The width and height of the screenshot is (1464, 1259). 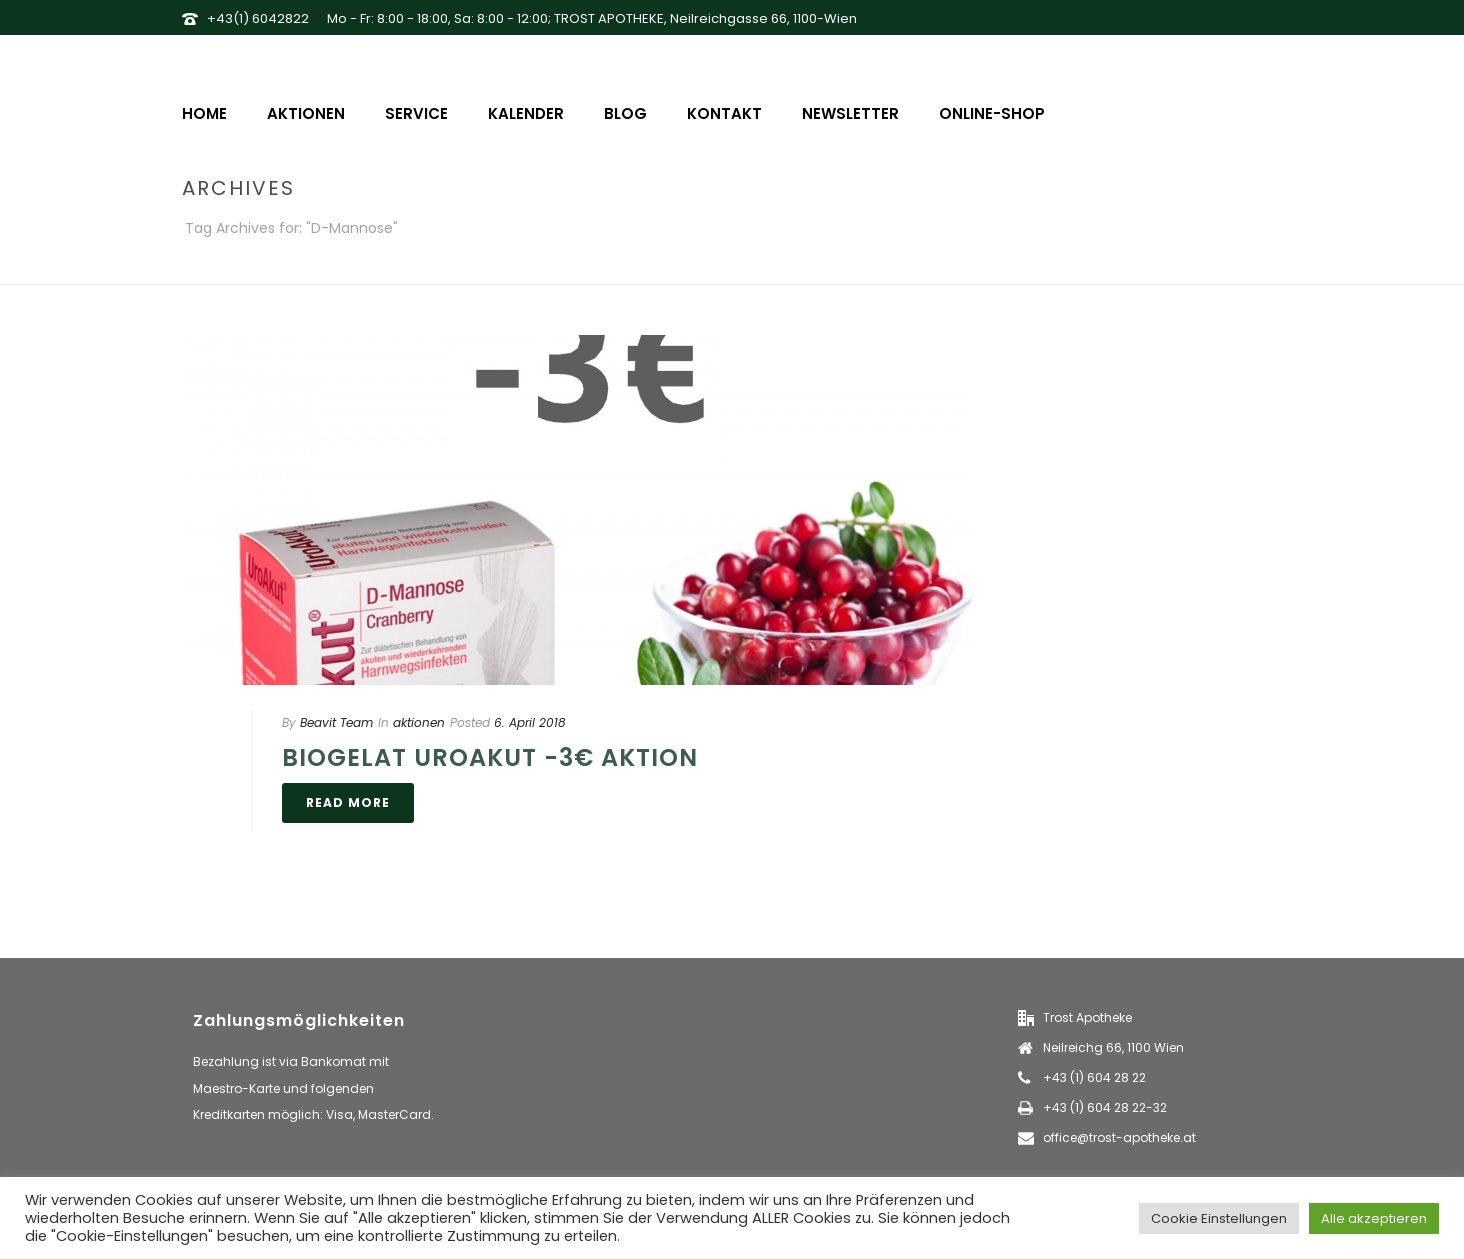 What do you see at coordinates (490, 757) in the screenshot?
I see `Biogelat UroAkut -3€ Aktion` at bounding box center [490, 757].